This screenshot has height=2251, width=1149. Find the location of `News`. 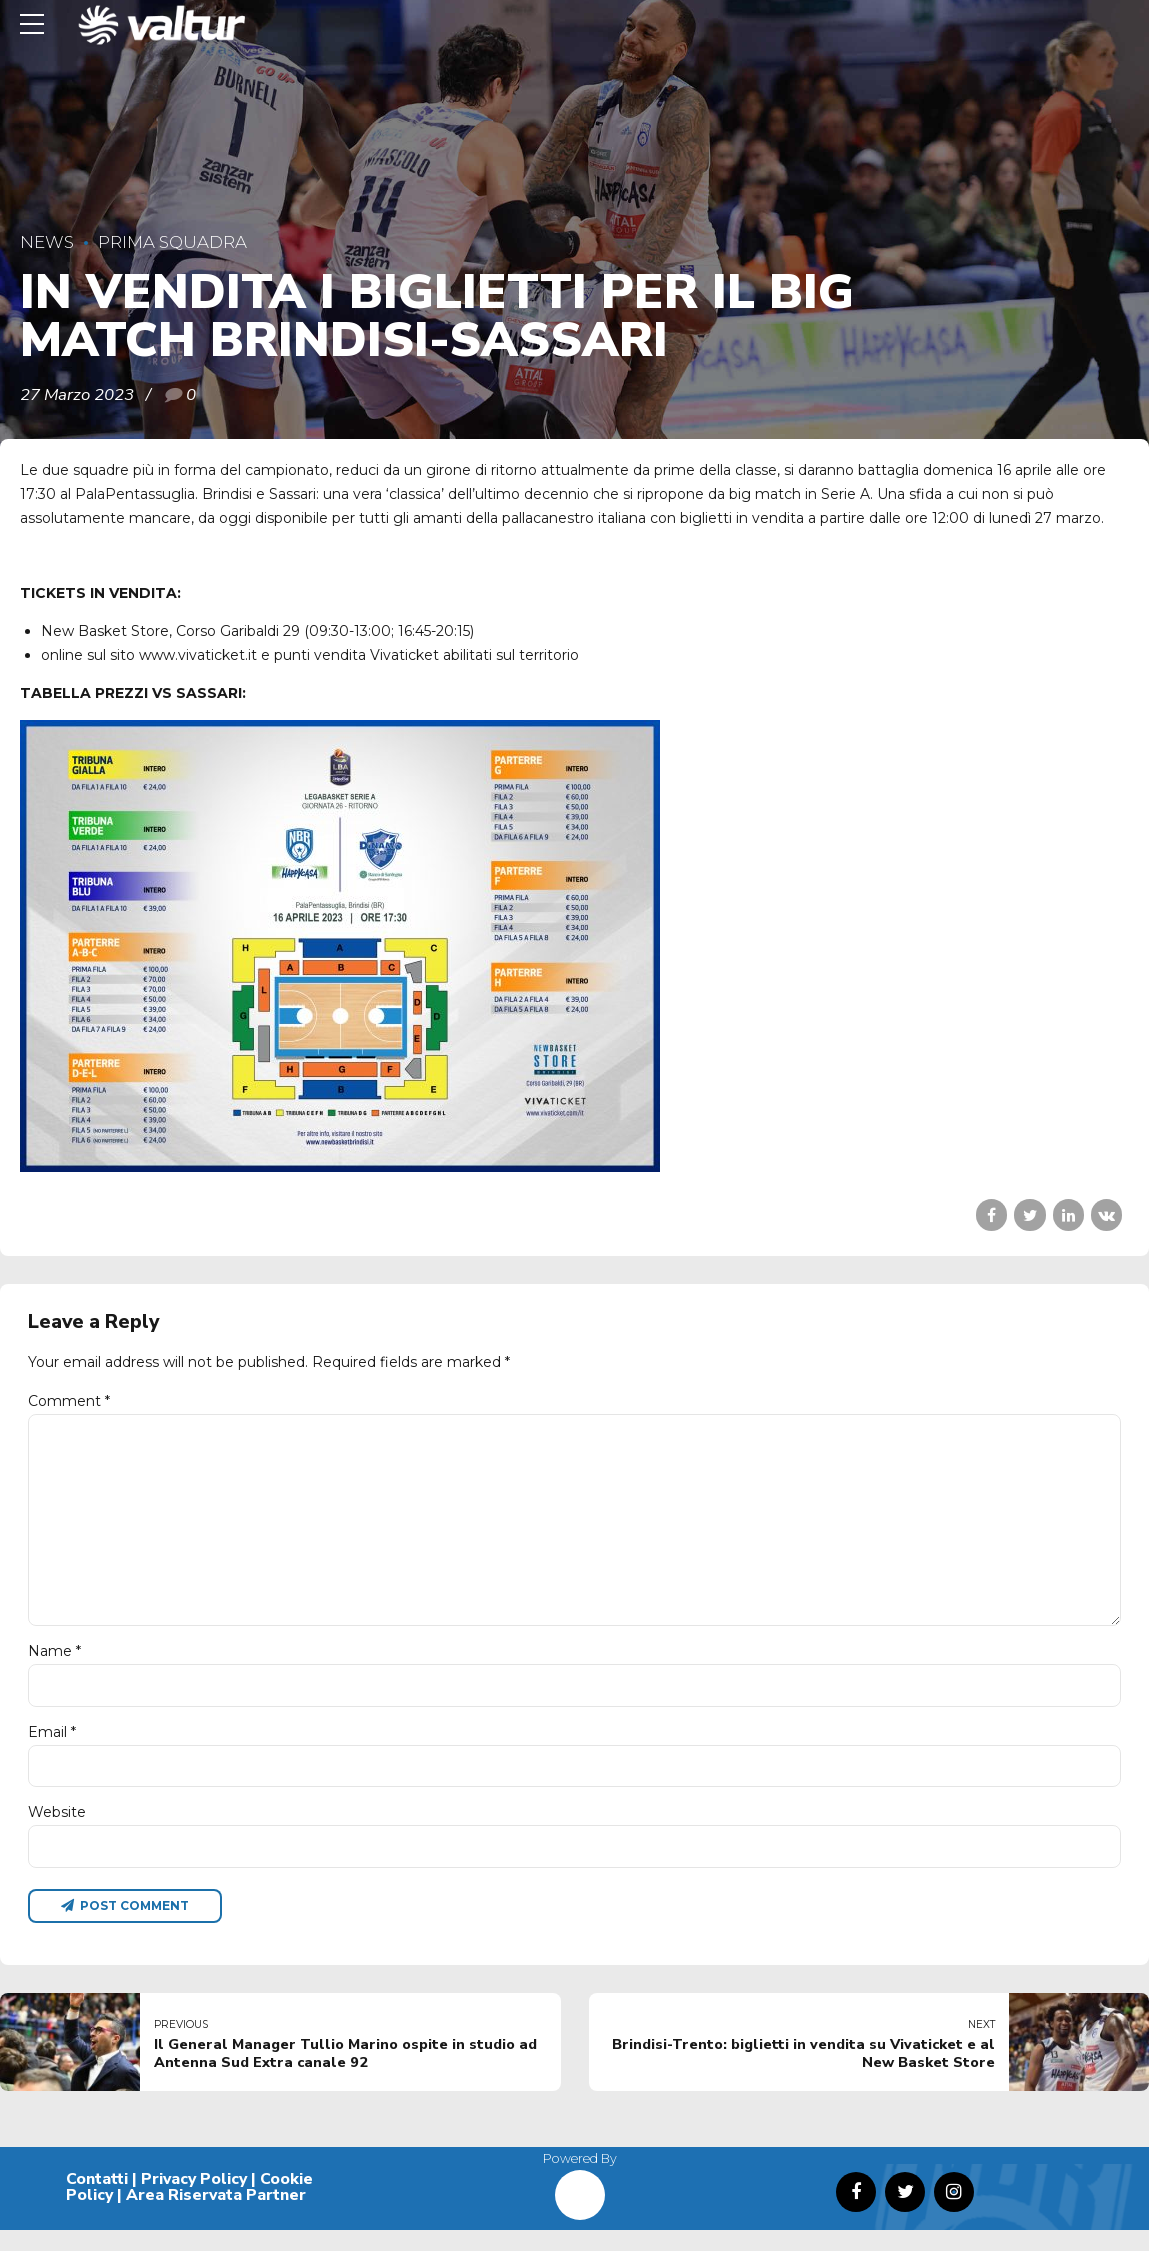

News is located at coordinates (47, 242).